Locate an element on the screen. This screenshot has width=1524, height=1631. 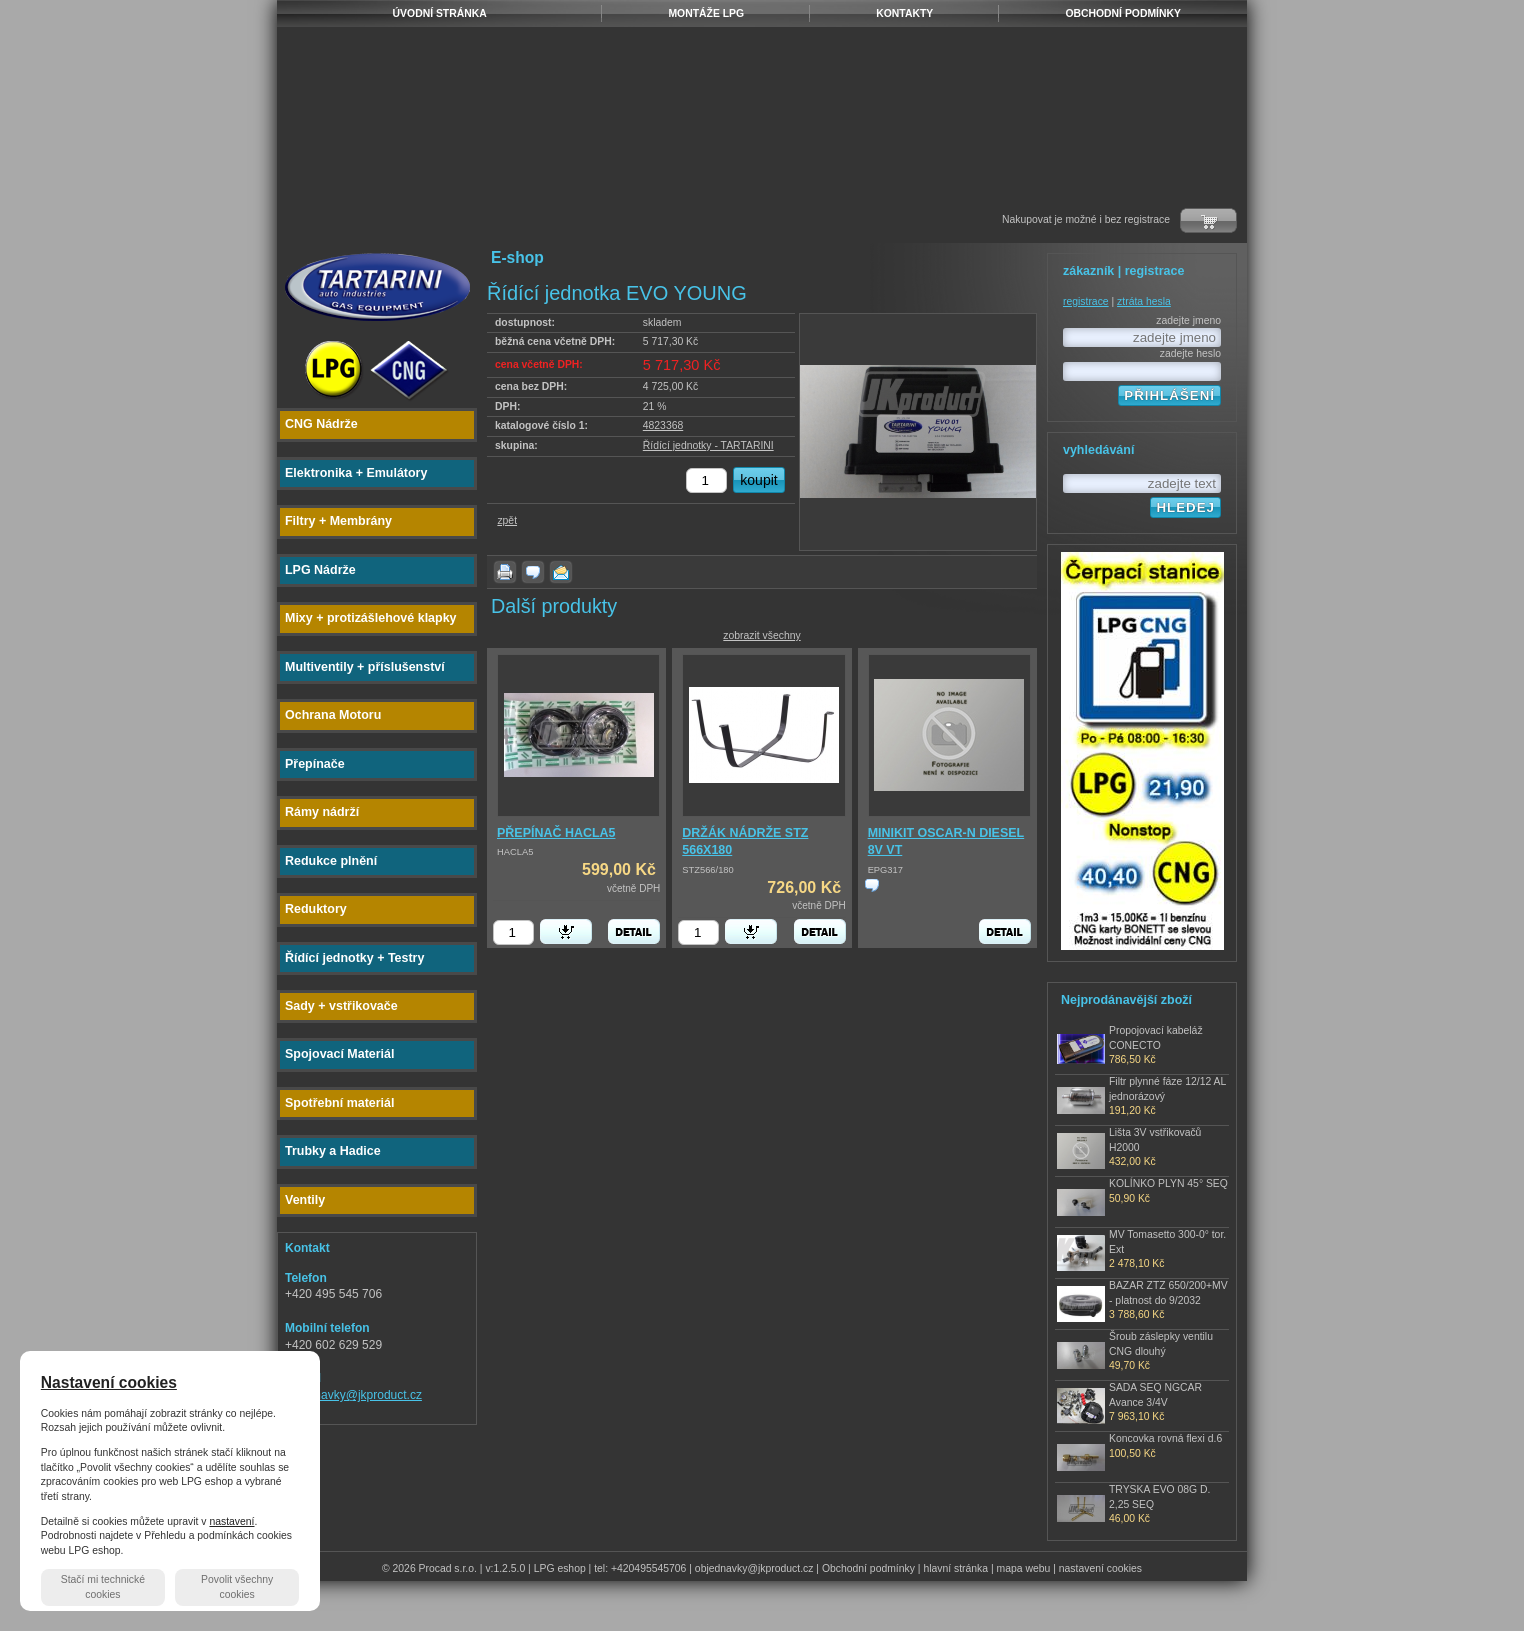
zadejte heslo is located at coordinates (1190, 353).